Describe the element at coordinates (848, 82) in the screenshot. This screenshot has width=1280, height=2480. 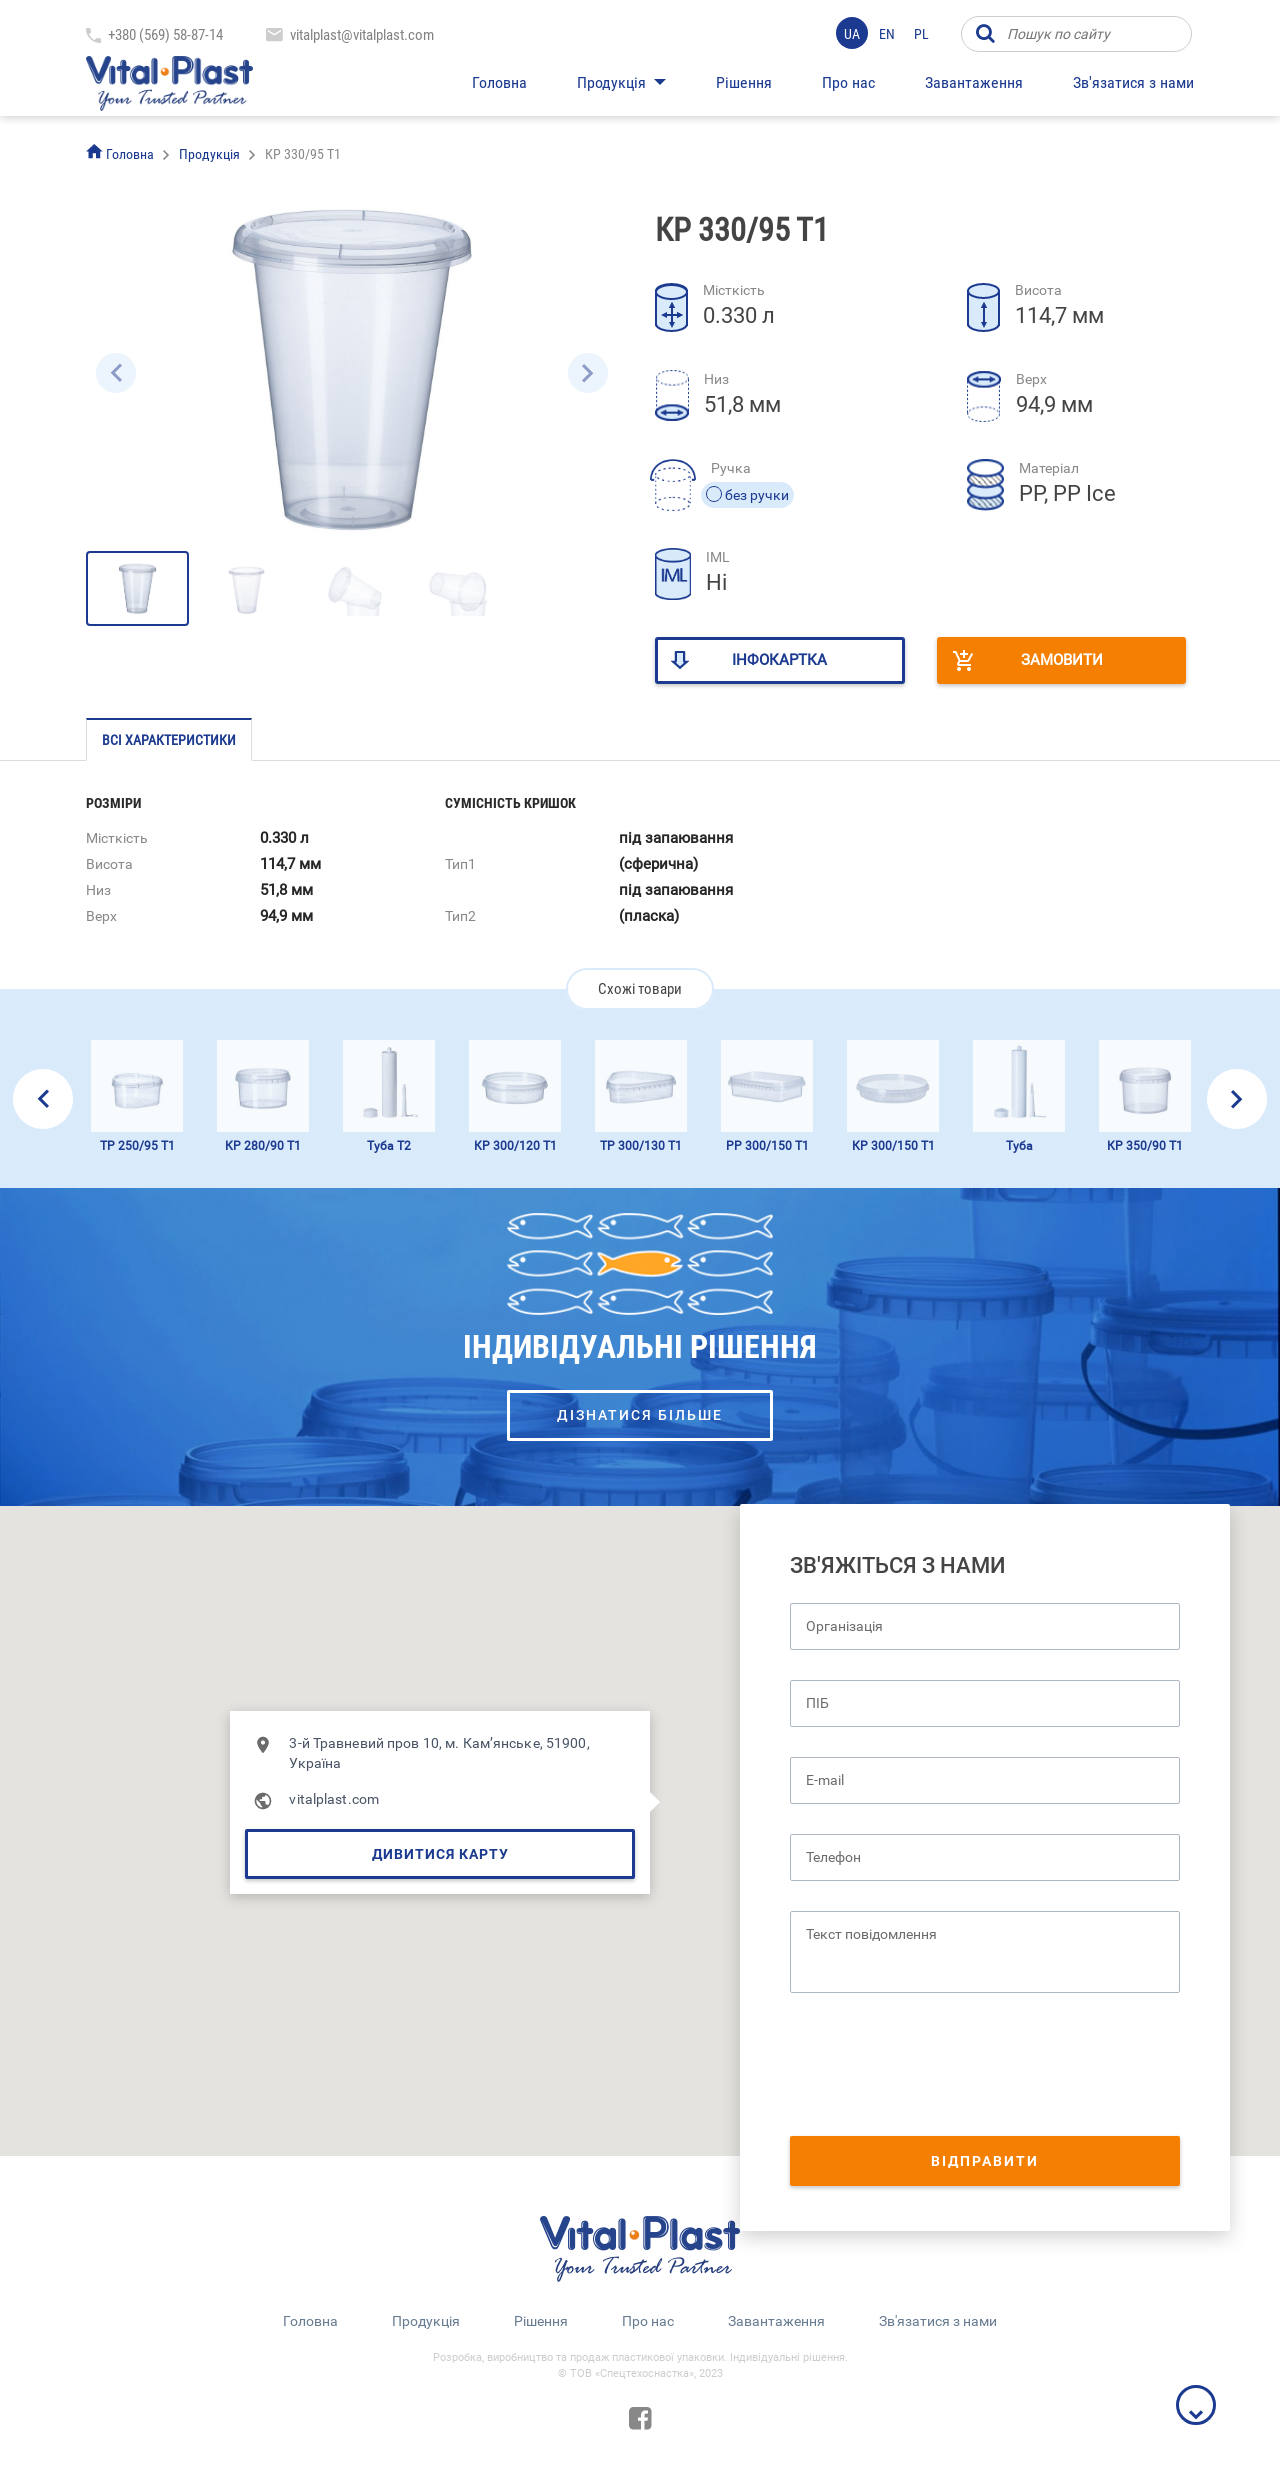
I see `Про нас` at that location.